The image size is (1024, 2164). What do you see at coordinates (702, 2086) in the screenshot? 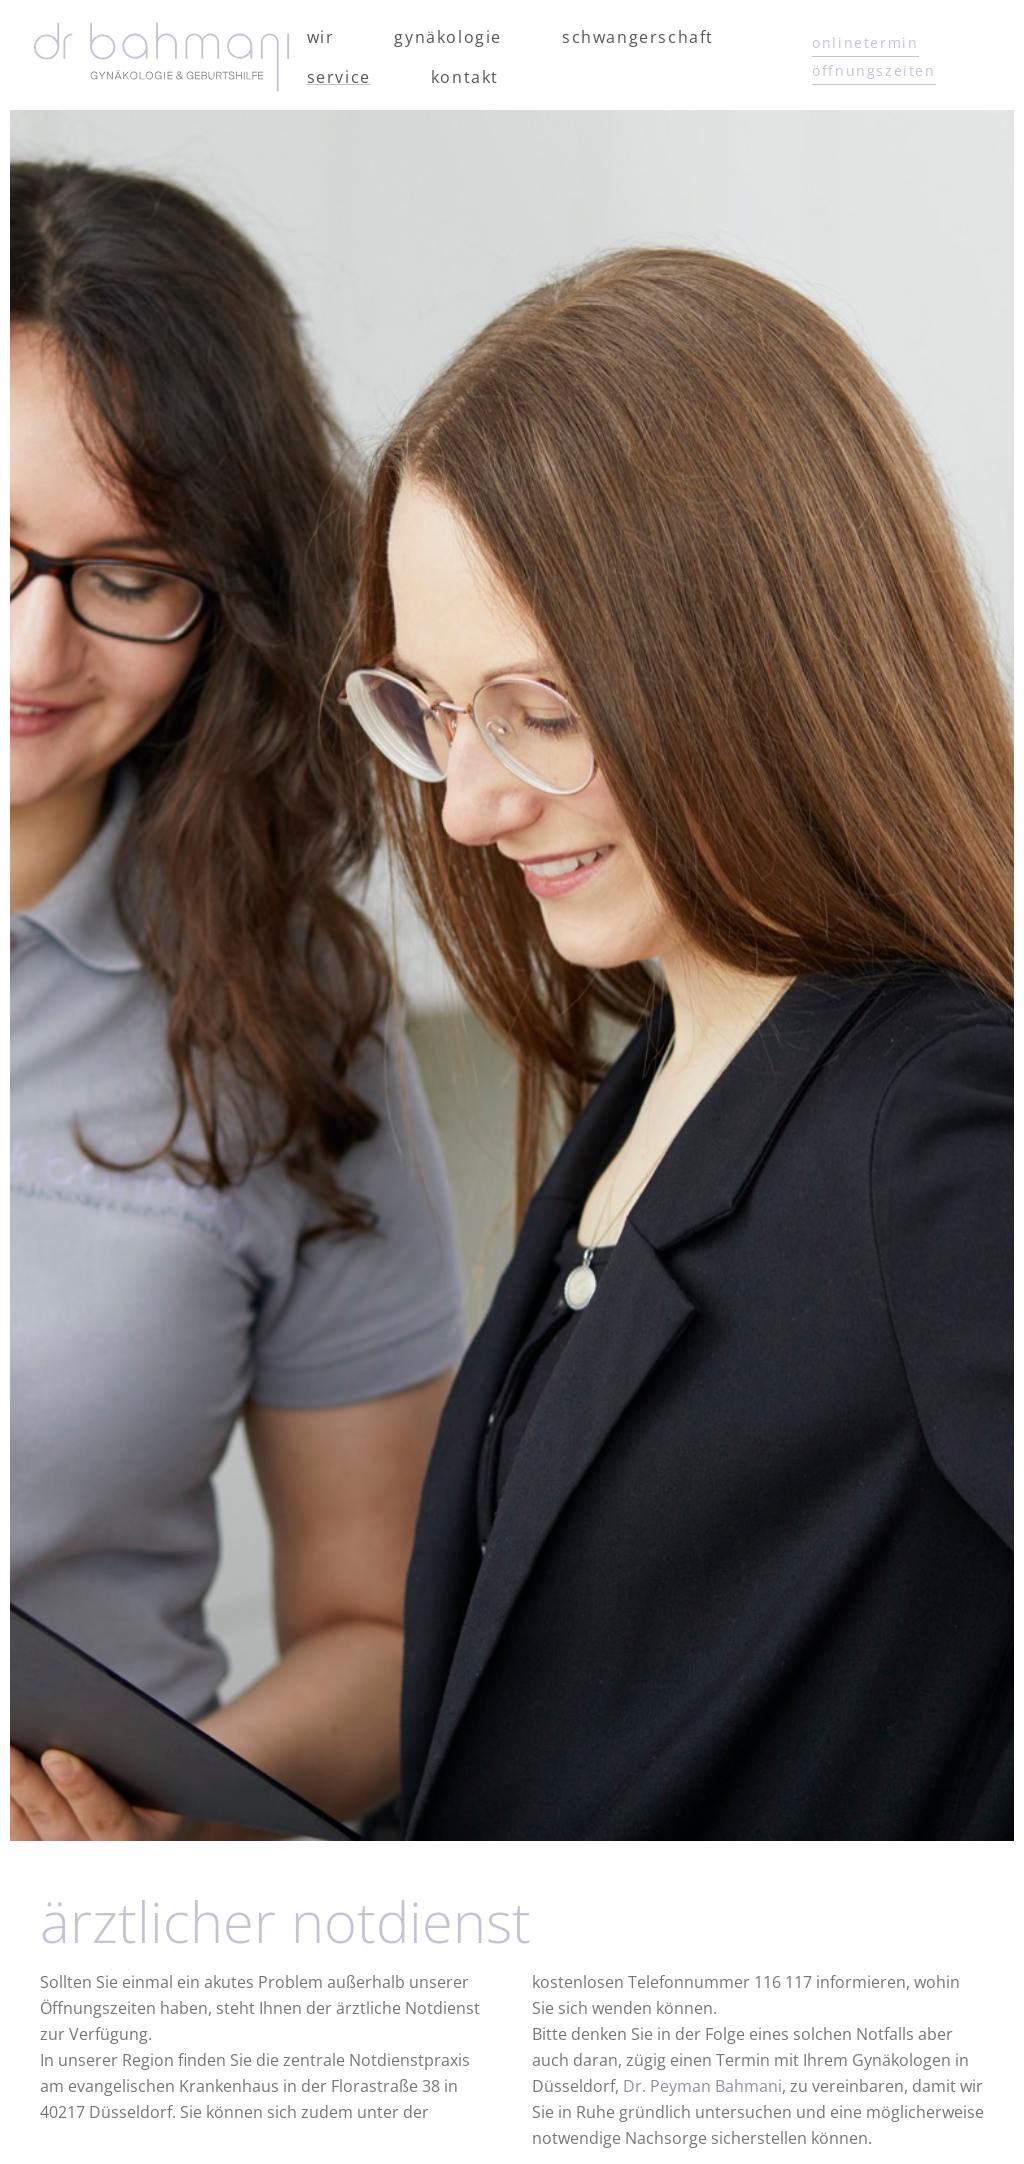
I see `Dr. Peyman Bahmani` at bounding box center [702, 2086].